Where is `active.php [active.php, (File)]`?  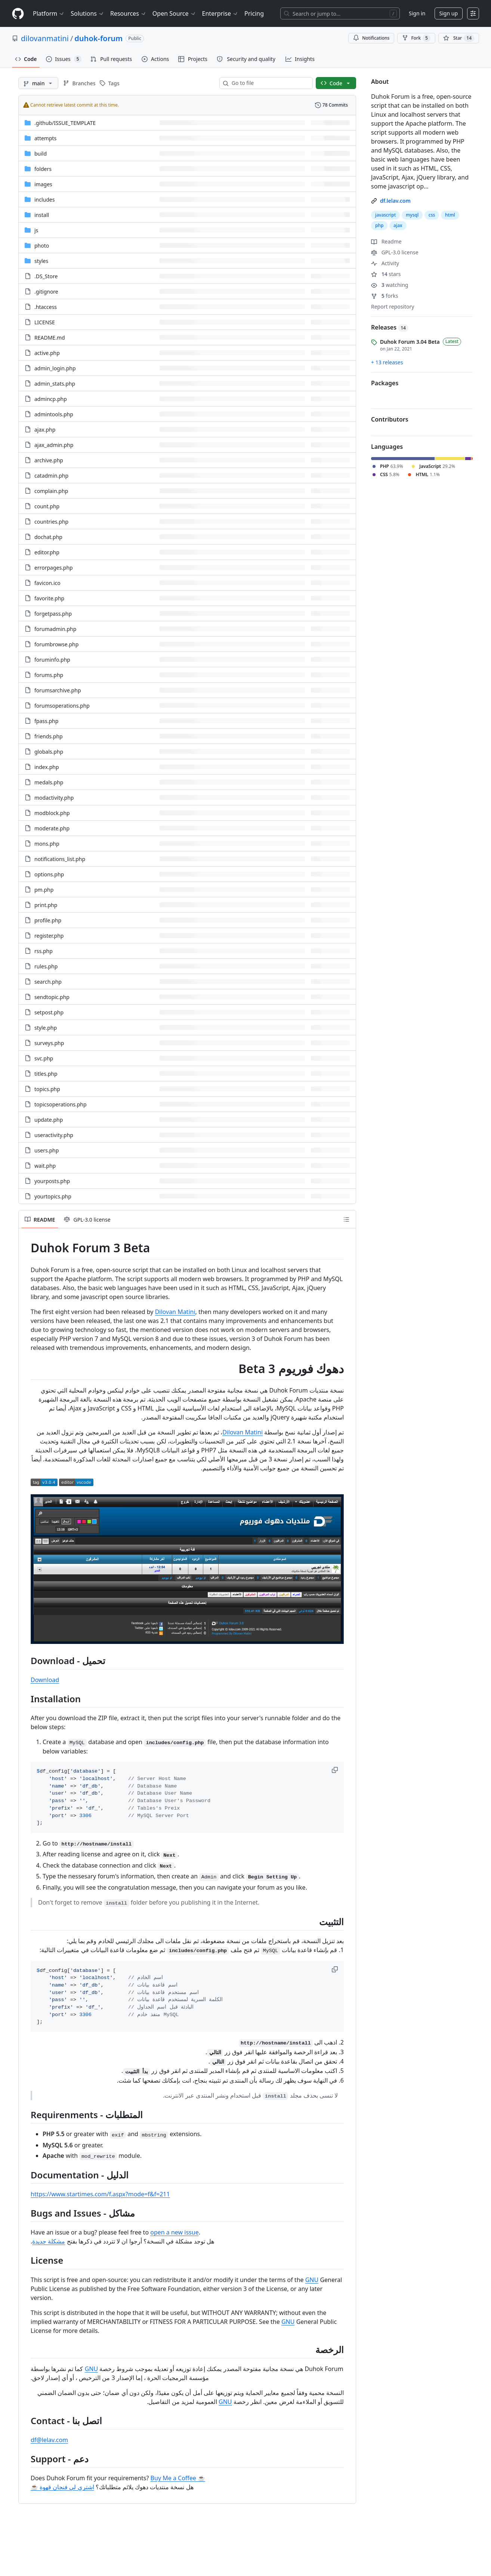
active.php [active.php, (File)] is located at coordinates (47, 352).